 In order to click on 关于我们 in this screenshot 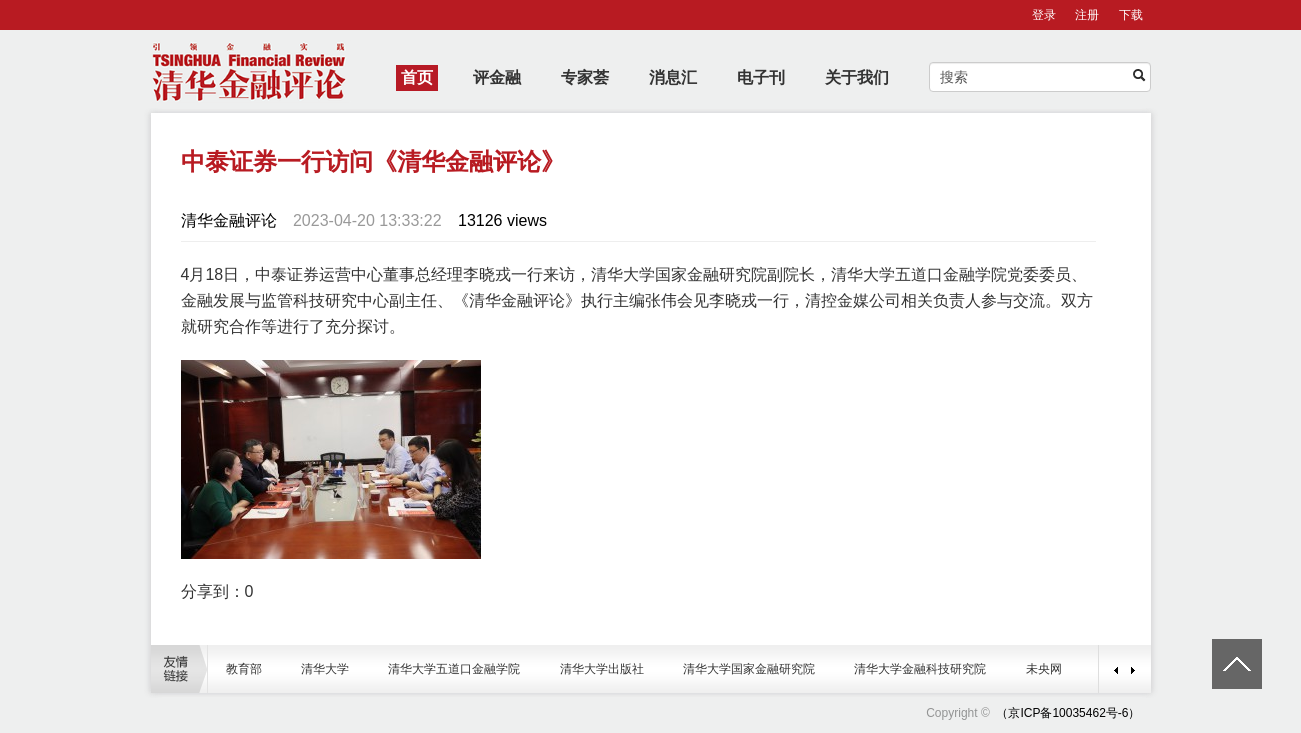, I will do `click(857, 77)`.